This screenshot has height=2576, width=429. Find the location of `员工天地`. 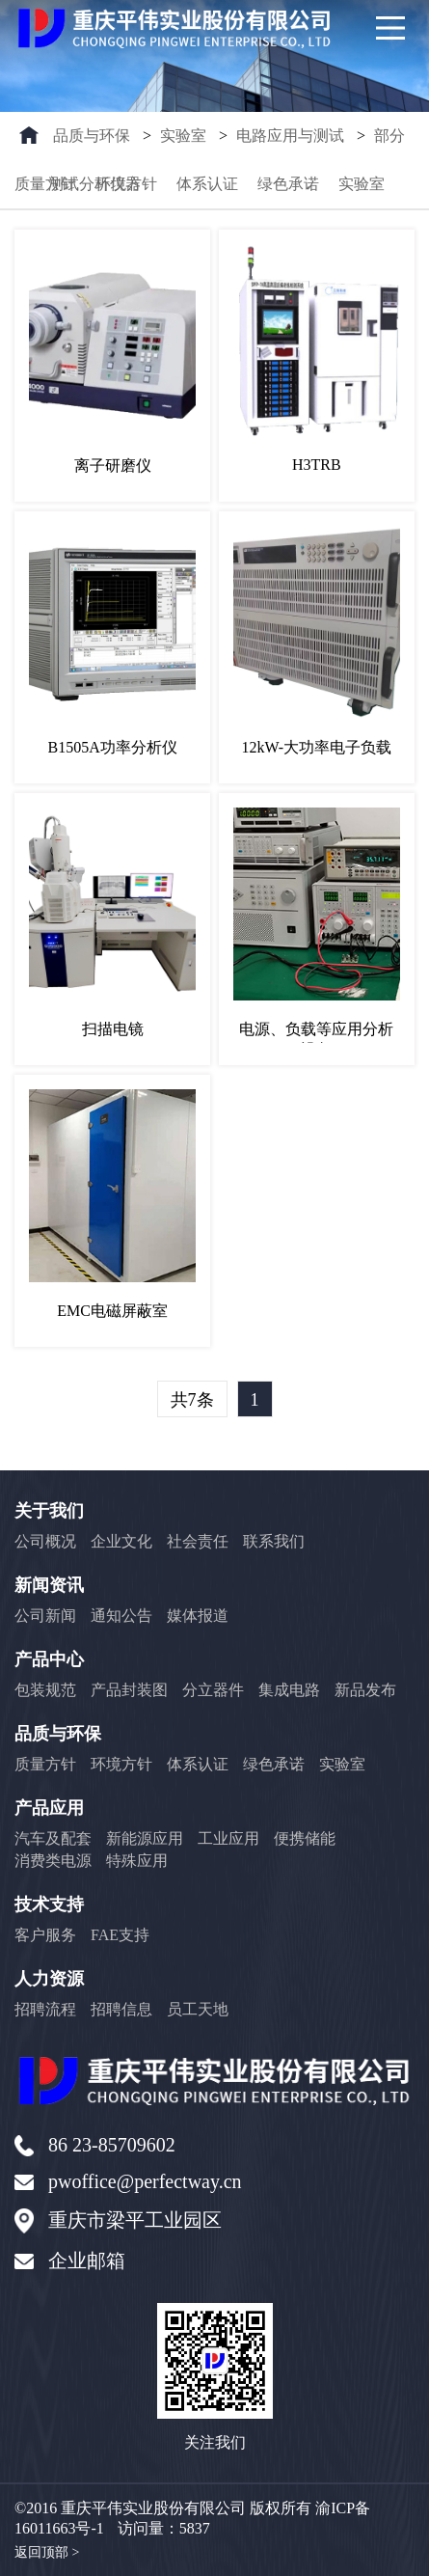

员工天地 is located at coordinates (197, 2009).